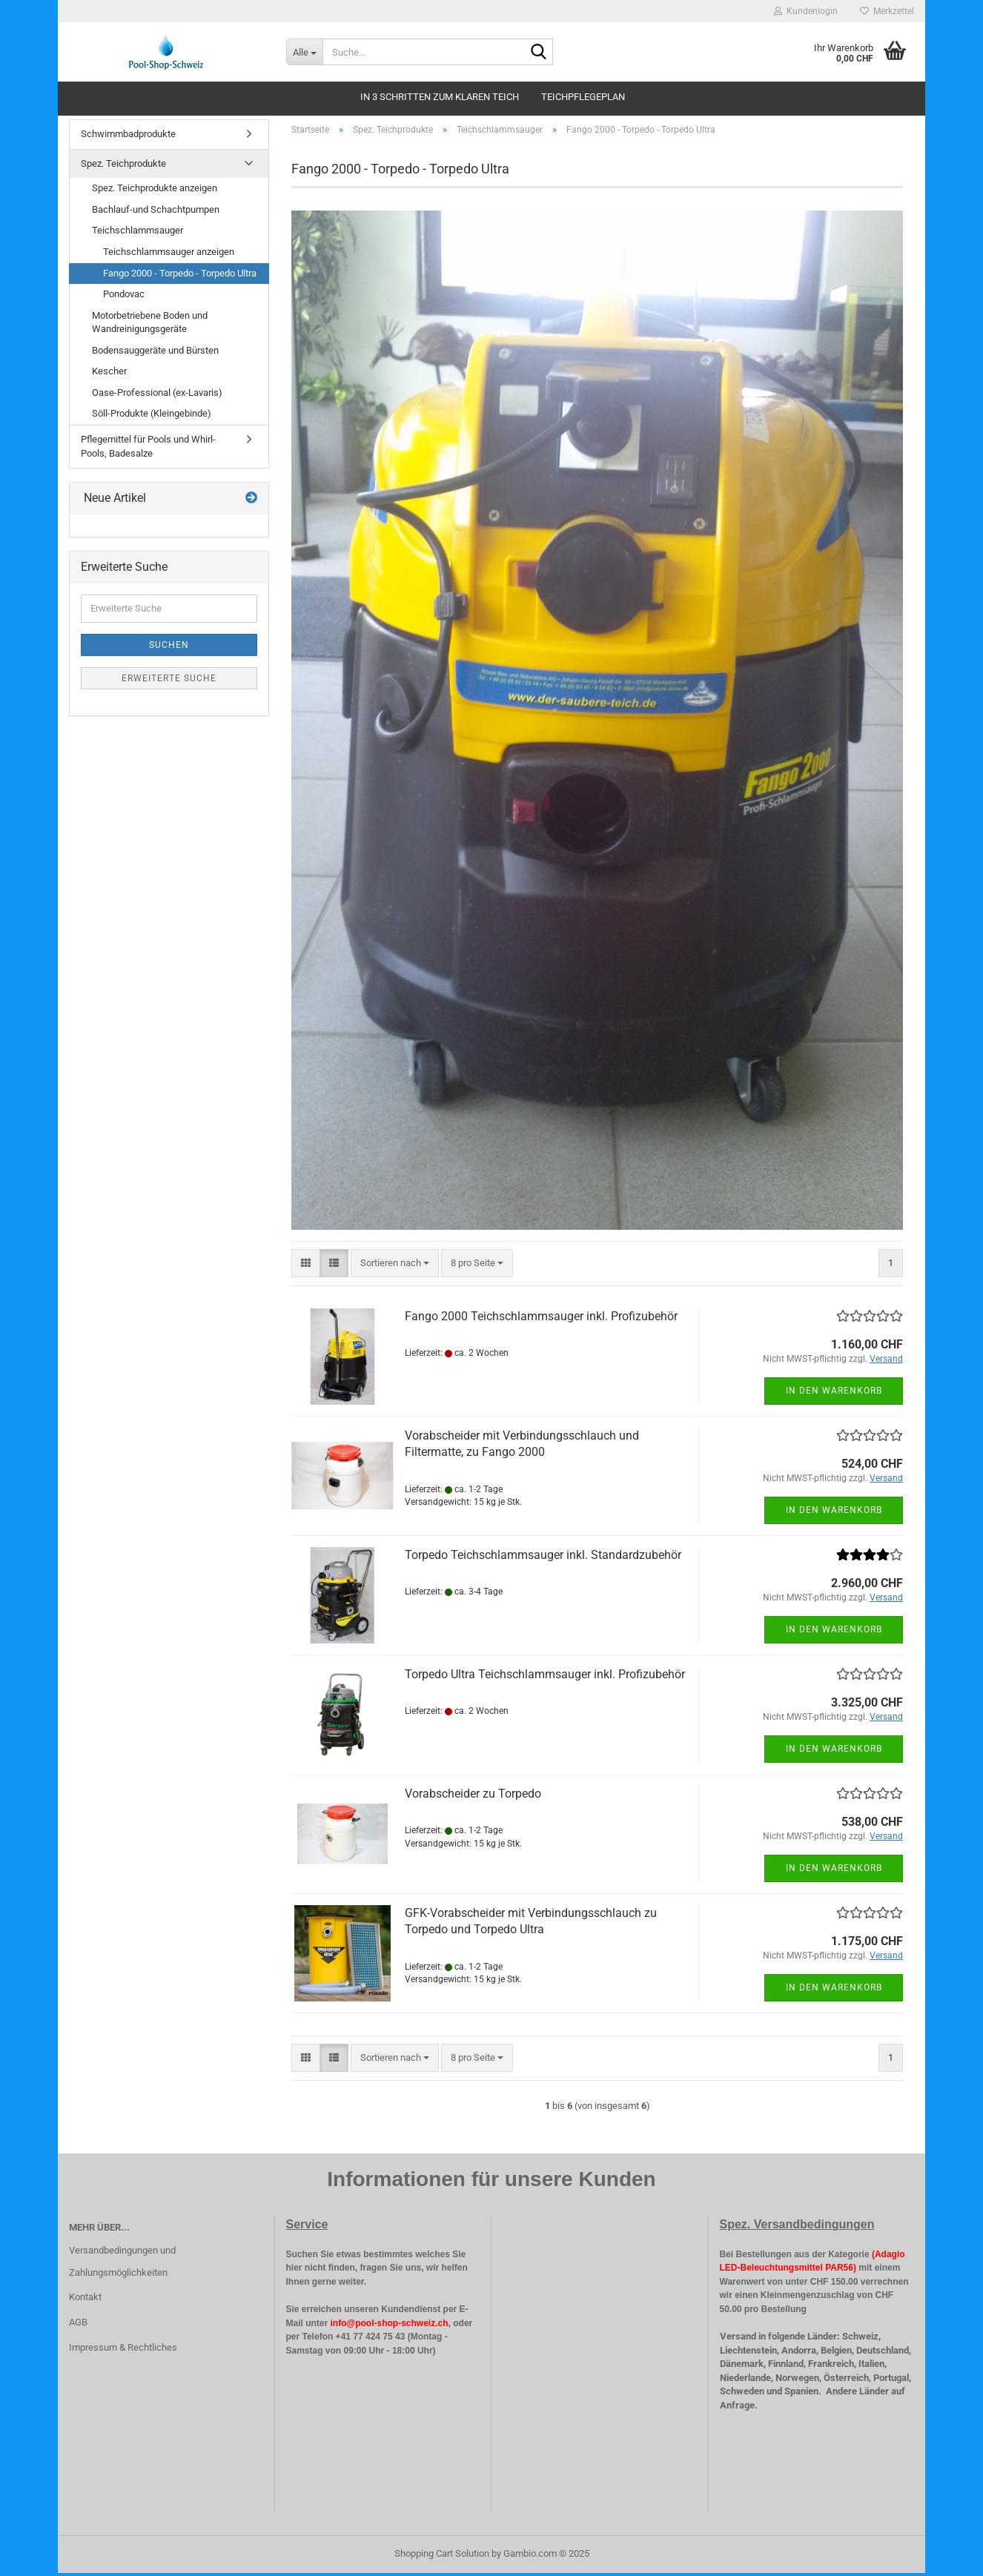 The image size is (983, 2576). What do you see at coordinates (806, 11) in the screenshot?
I see `Kundenlogin [button]` at bounding box center [806, 11].